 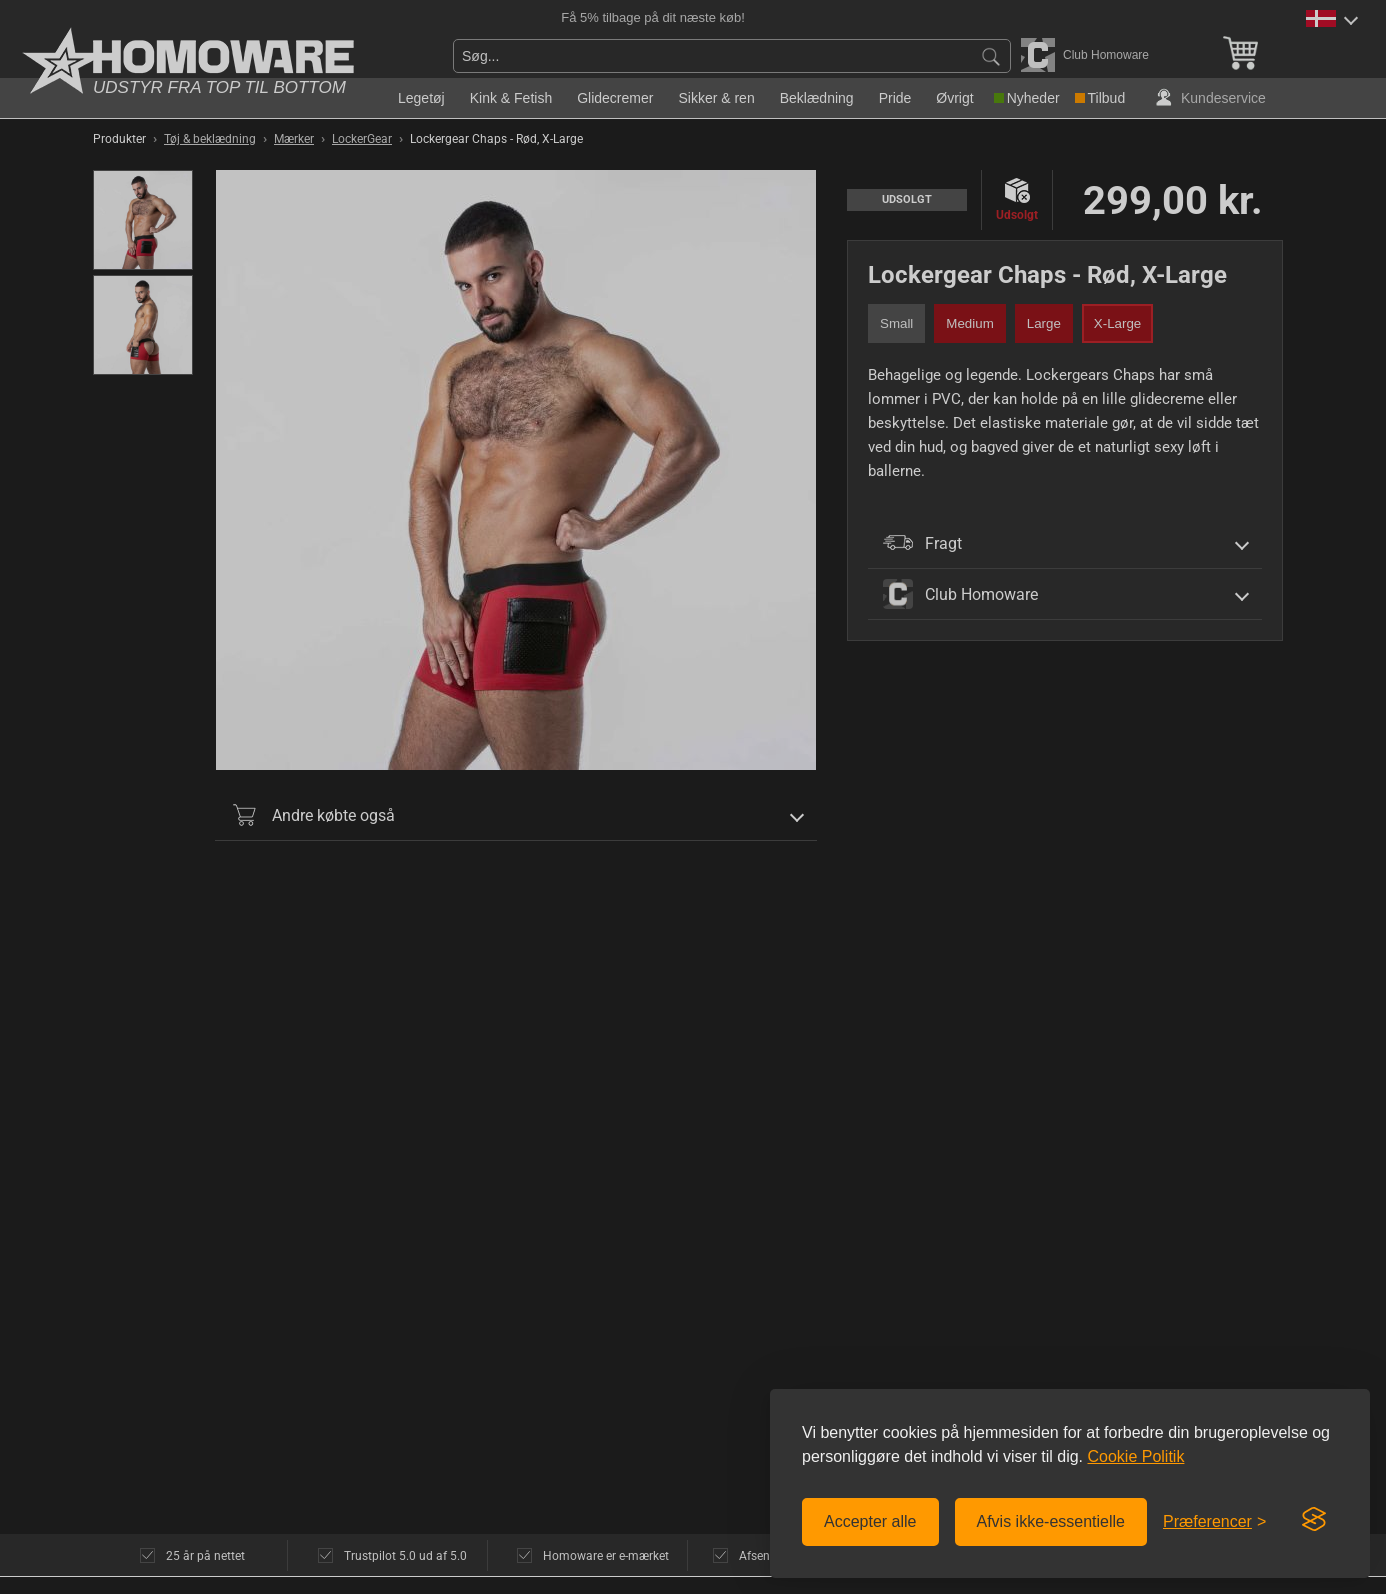 What do you see at coordinates (1135, 1456) in the screenshot?
I see `Cookie Politik` at bounding box center [1135, 1456].